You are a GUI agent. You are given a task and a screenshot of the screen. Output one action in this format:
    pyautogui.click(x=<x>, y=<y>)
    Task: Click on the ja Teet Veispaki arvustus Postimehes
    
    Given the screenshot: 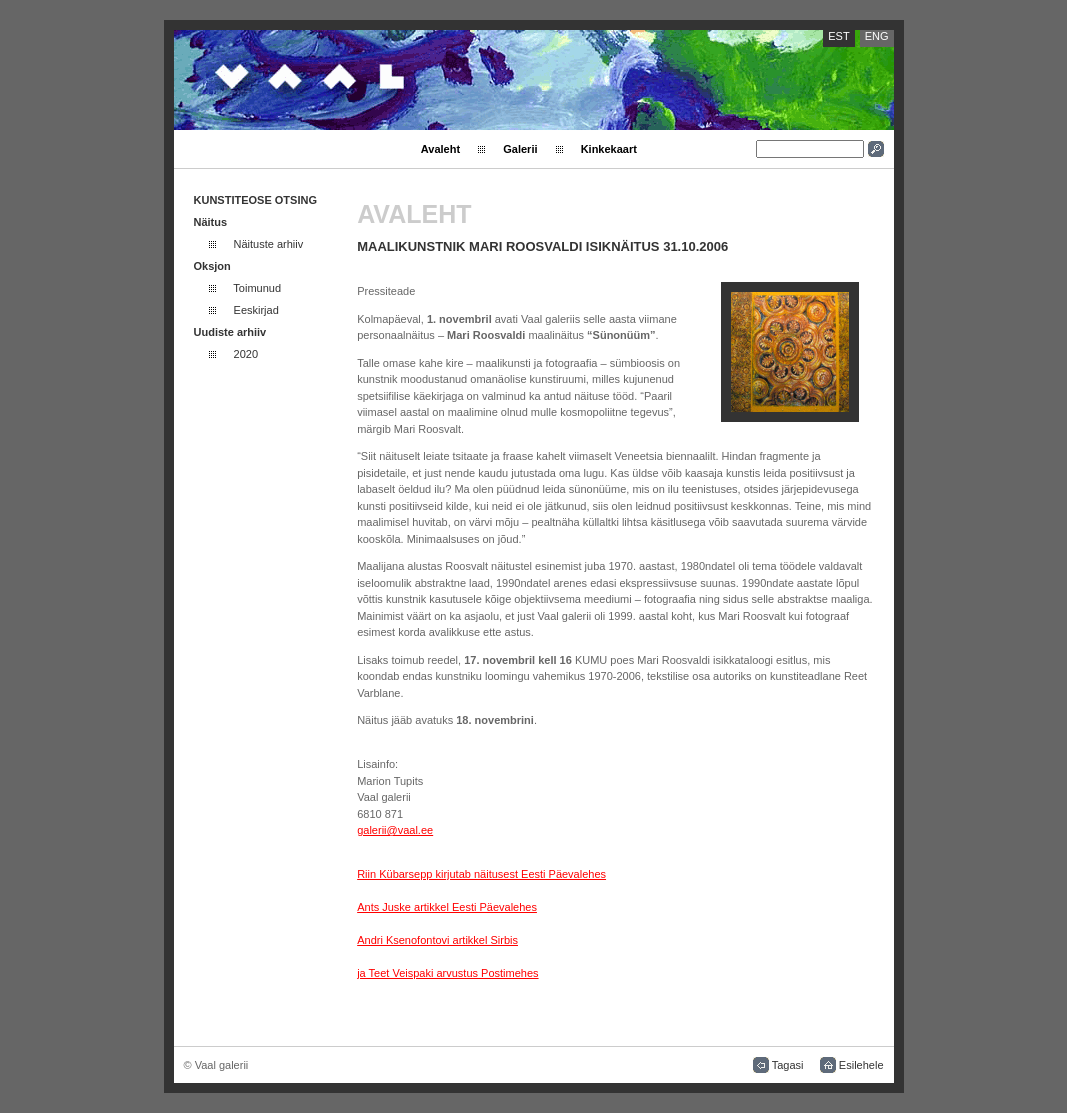 What is the action you would take?
    pyautogui.click(x=447, y=973)
    